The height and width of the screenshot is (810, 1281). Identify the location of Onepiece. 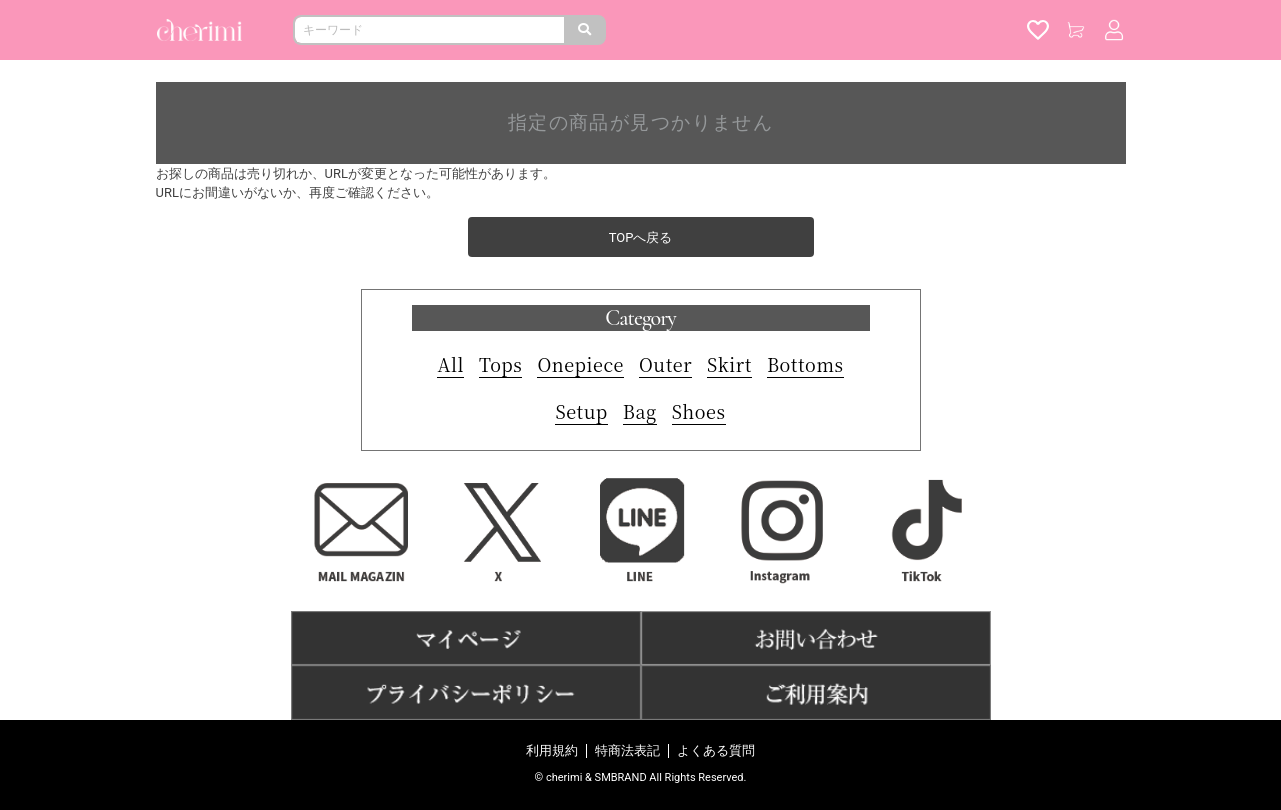
(580, 364).